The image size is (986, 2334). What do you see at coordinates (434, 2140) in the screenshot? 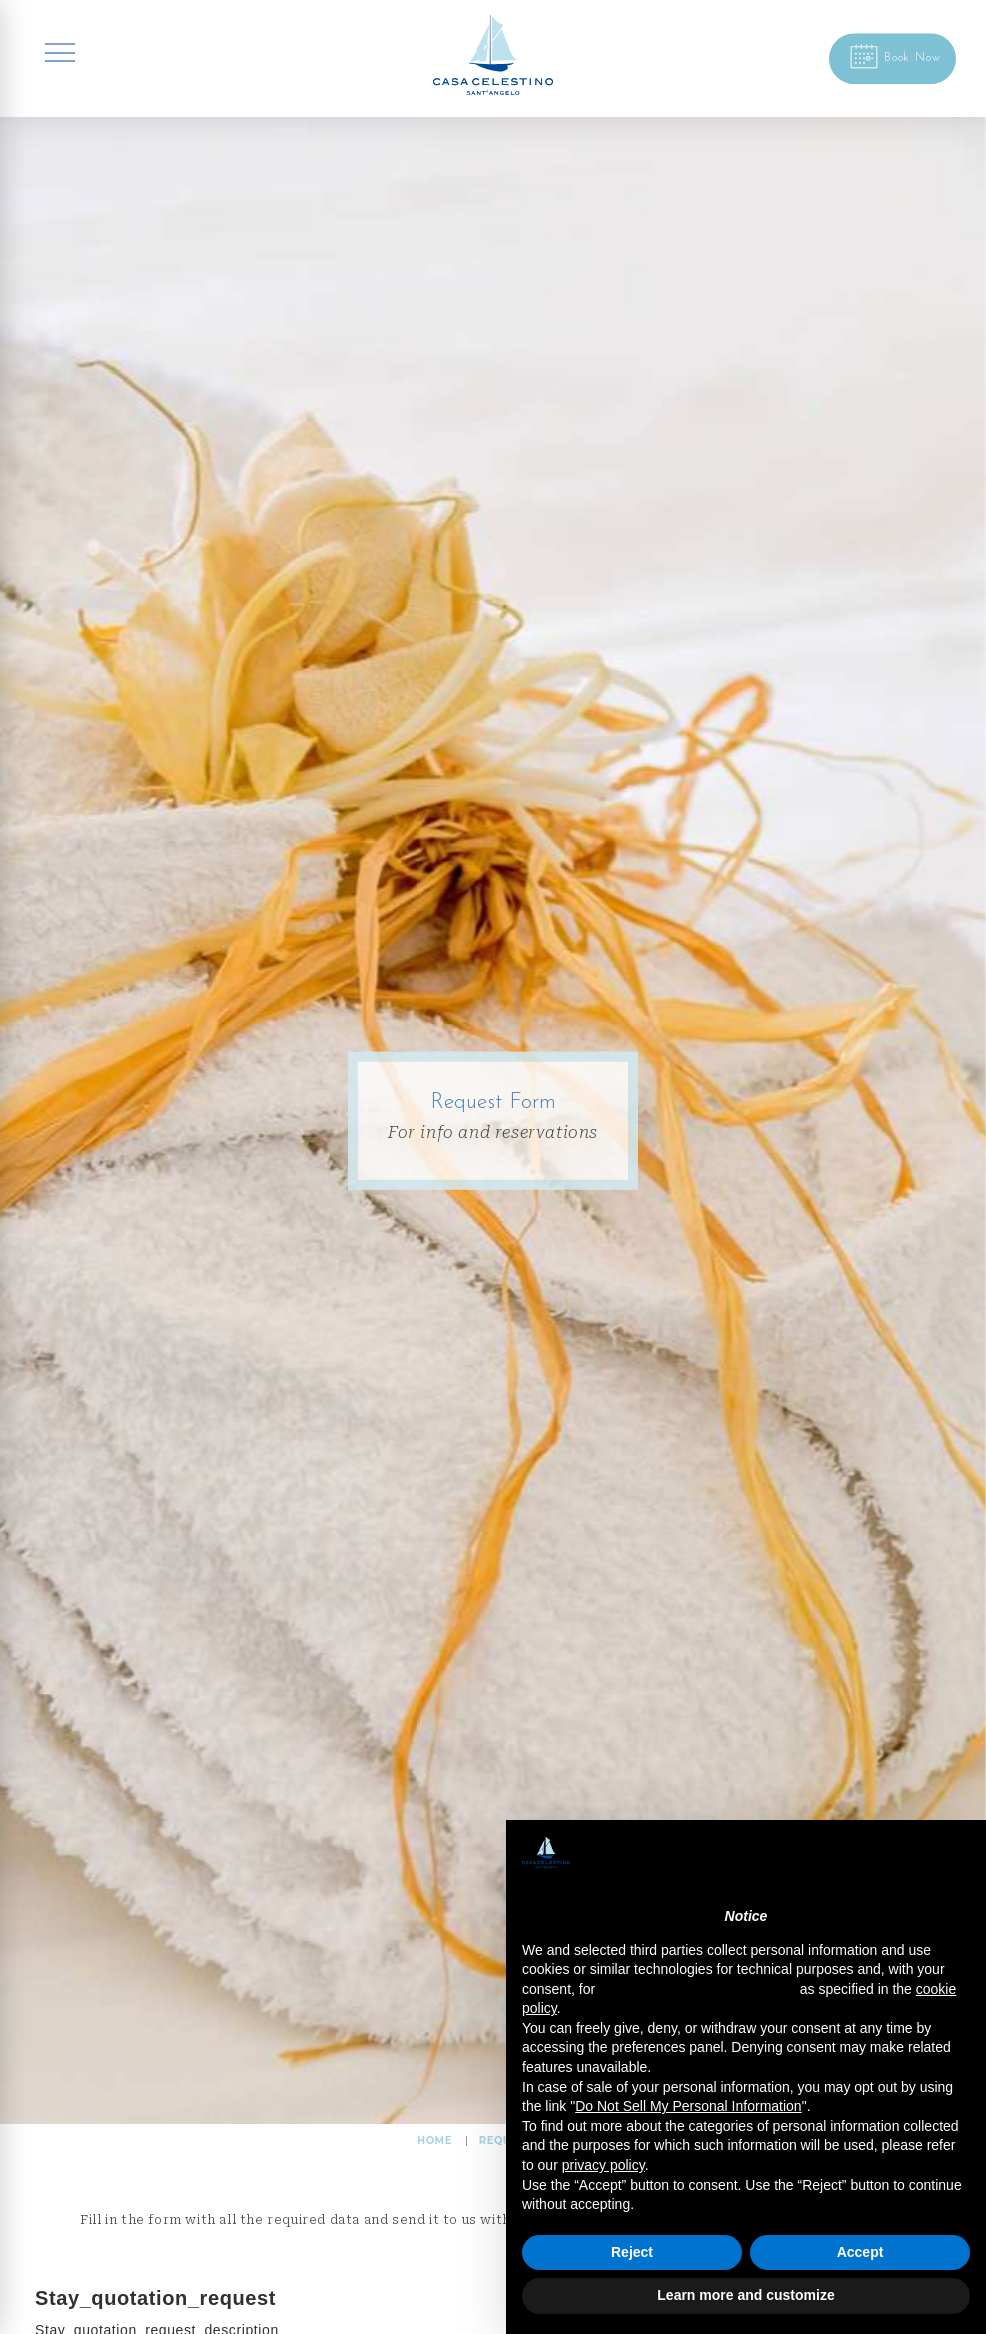
I see `HOME` at bounding box center [434, 2140].